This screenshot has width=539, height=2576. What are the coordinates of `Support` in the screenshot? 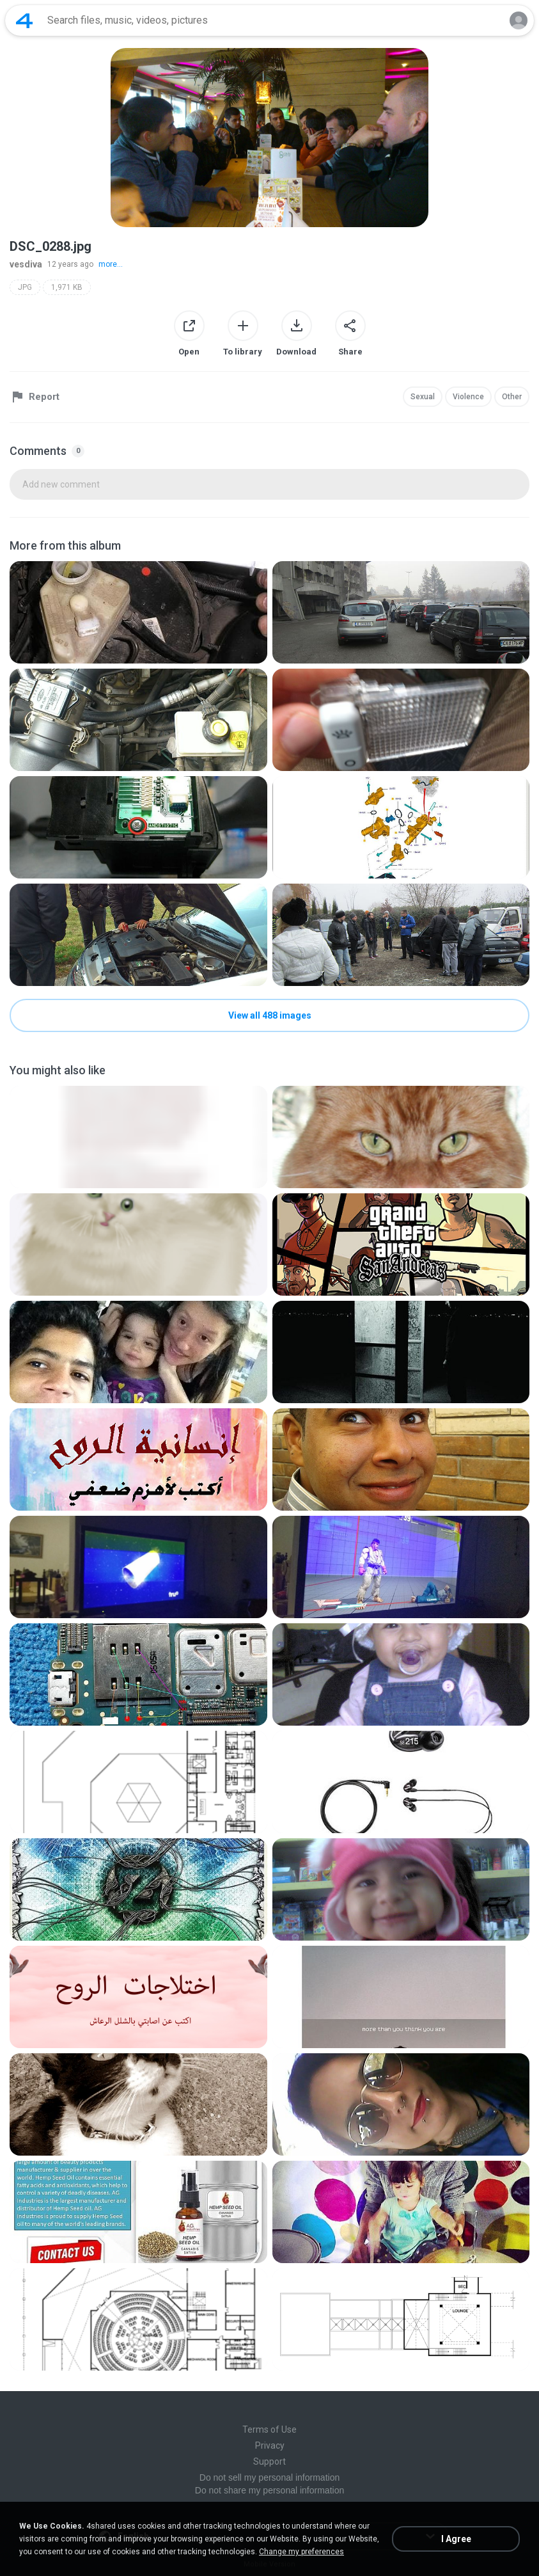 It's located at (269, 2461).